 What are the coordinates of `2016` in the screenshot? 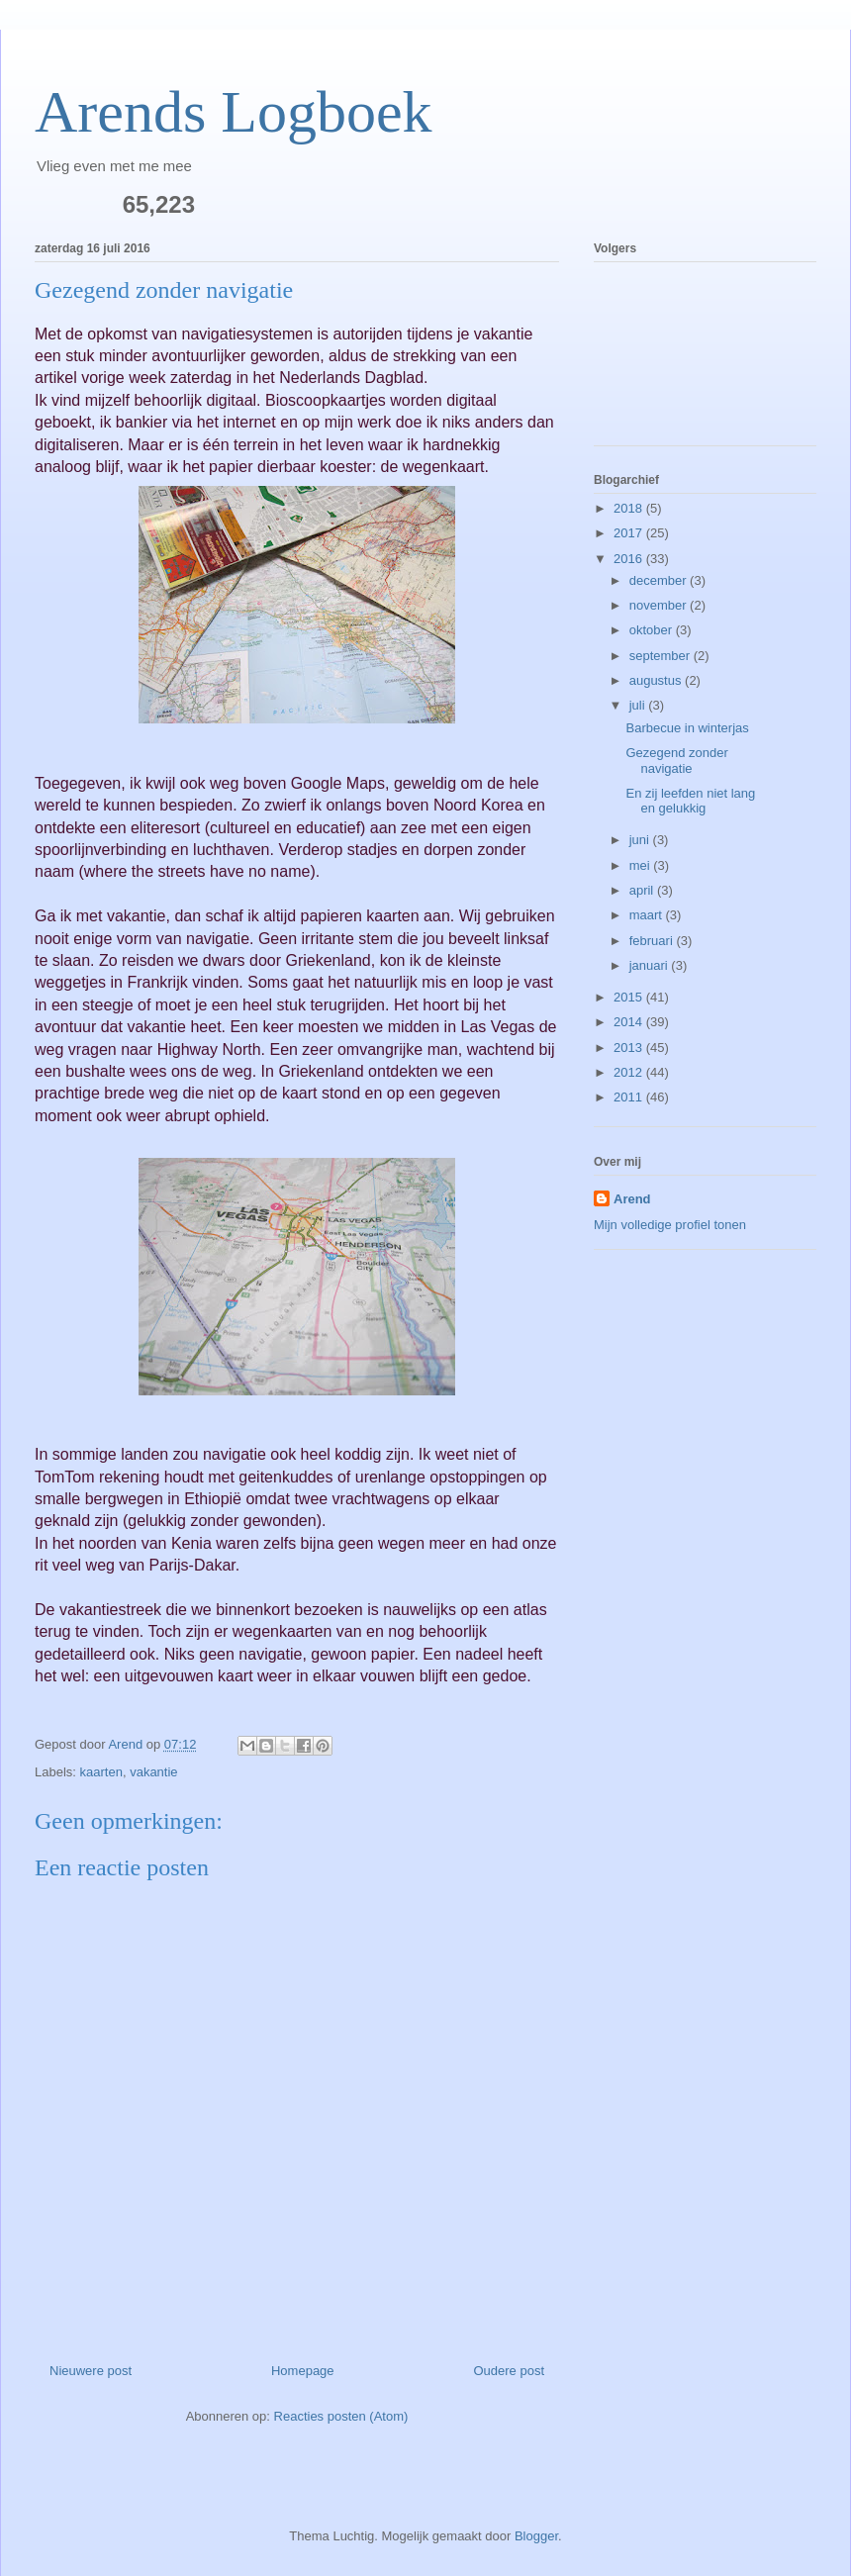 It's located at (630, 558).